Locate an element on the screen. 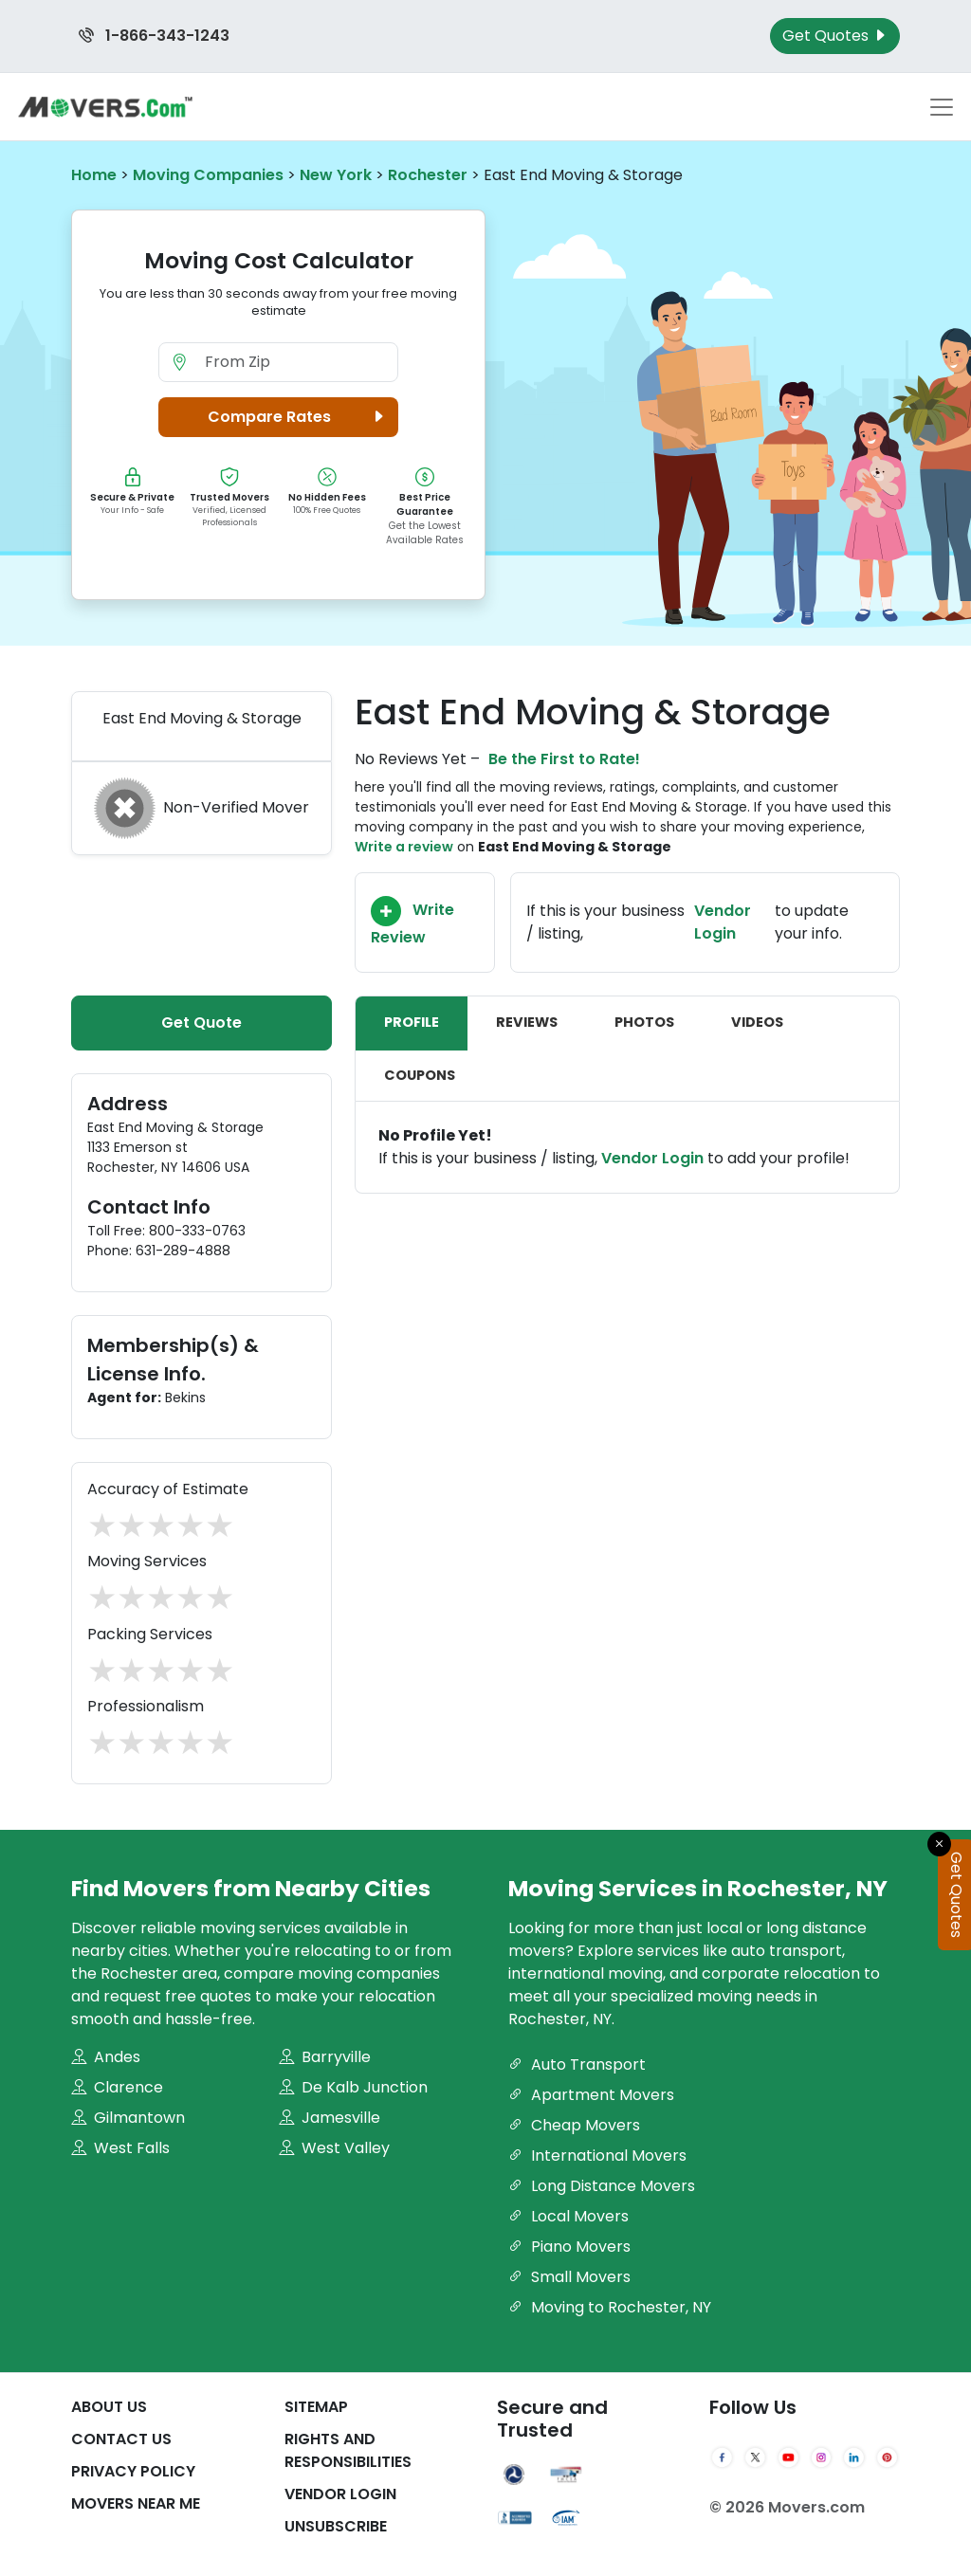 The image size is (971, 2576). Photos [tab] is located at coordinates (644, 1022).